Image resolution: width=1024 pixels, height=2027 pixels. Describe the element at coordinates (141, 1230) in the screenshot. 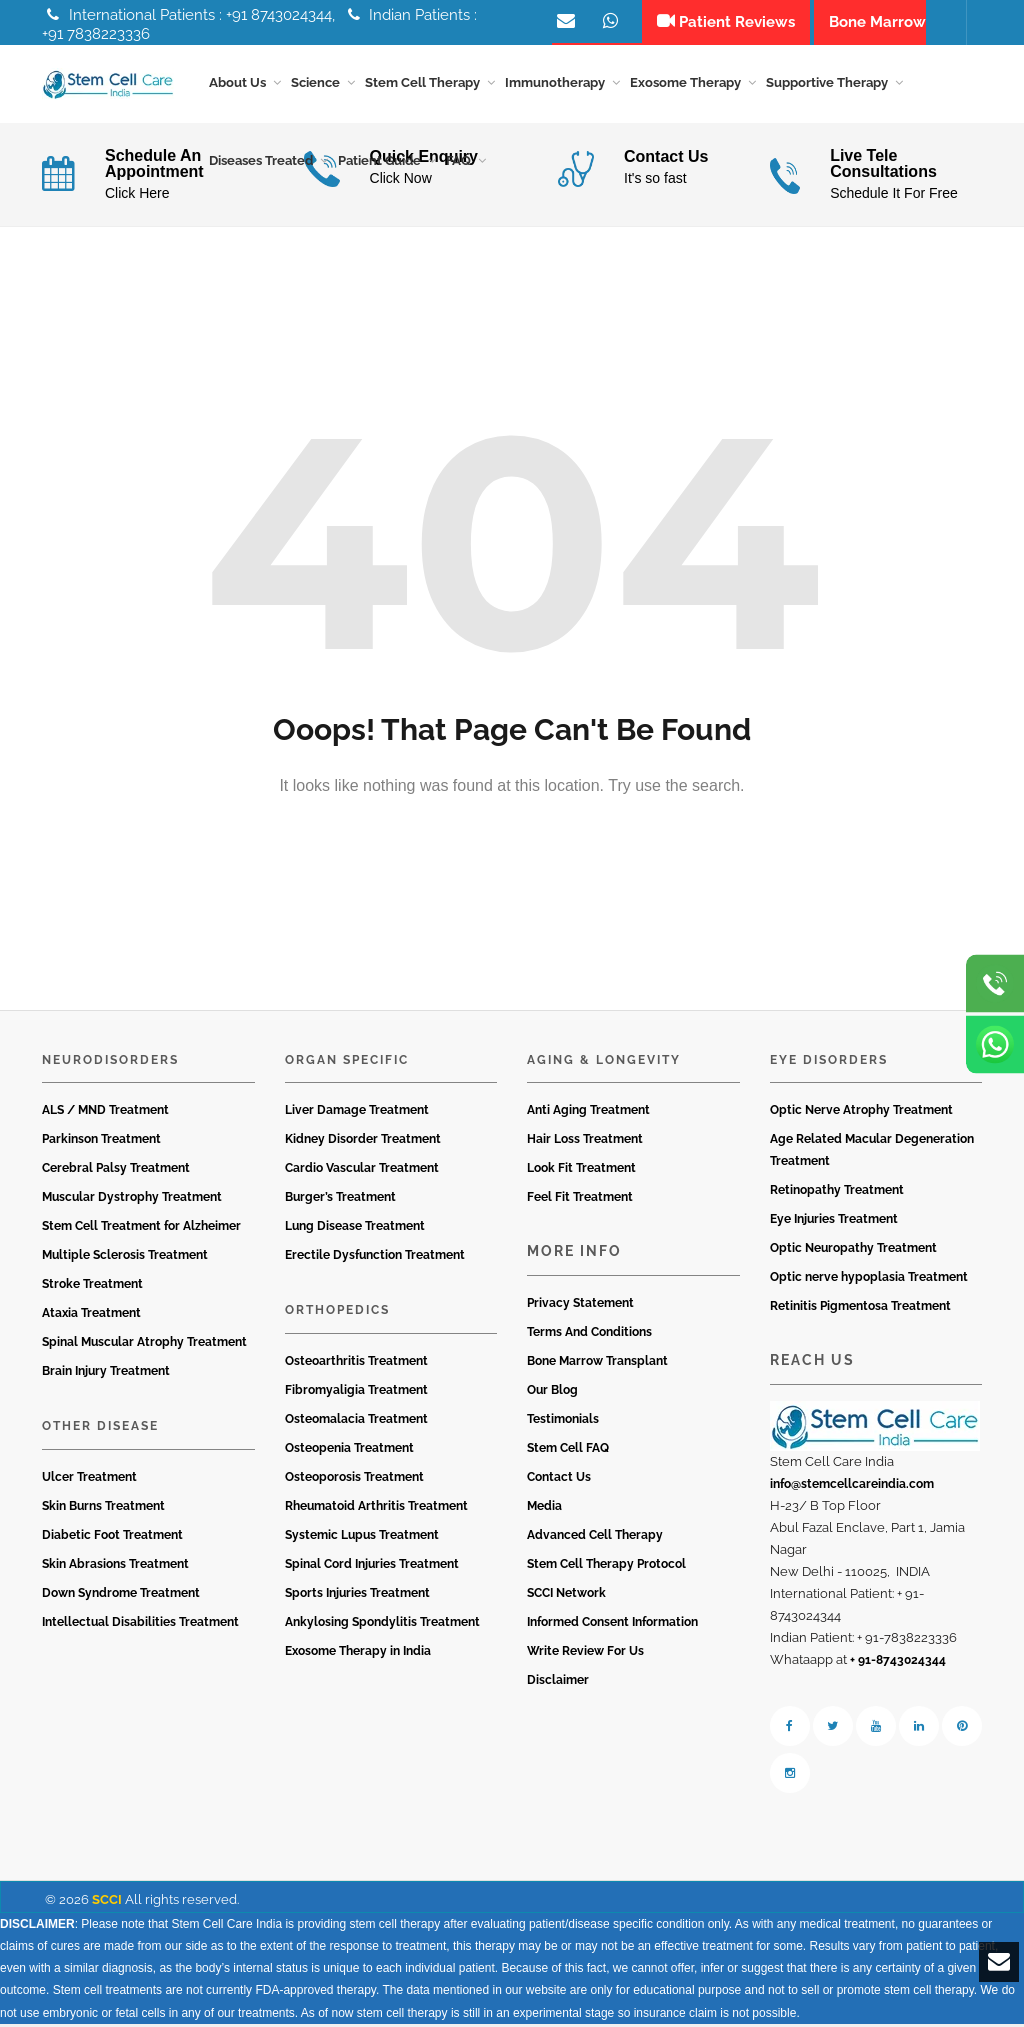

I see `Stem Cell Treatment for Alzheimer` at that location.